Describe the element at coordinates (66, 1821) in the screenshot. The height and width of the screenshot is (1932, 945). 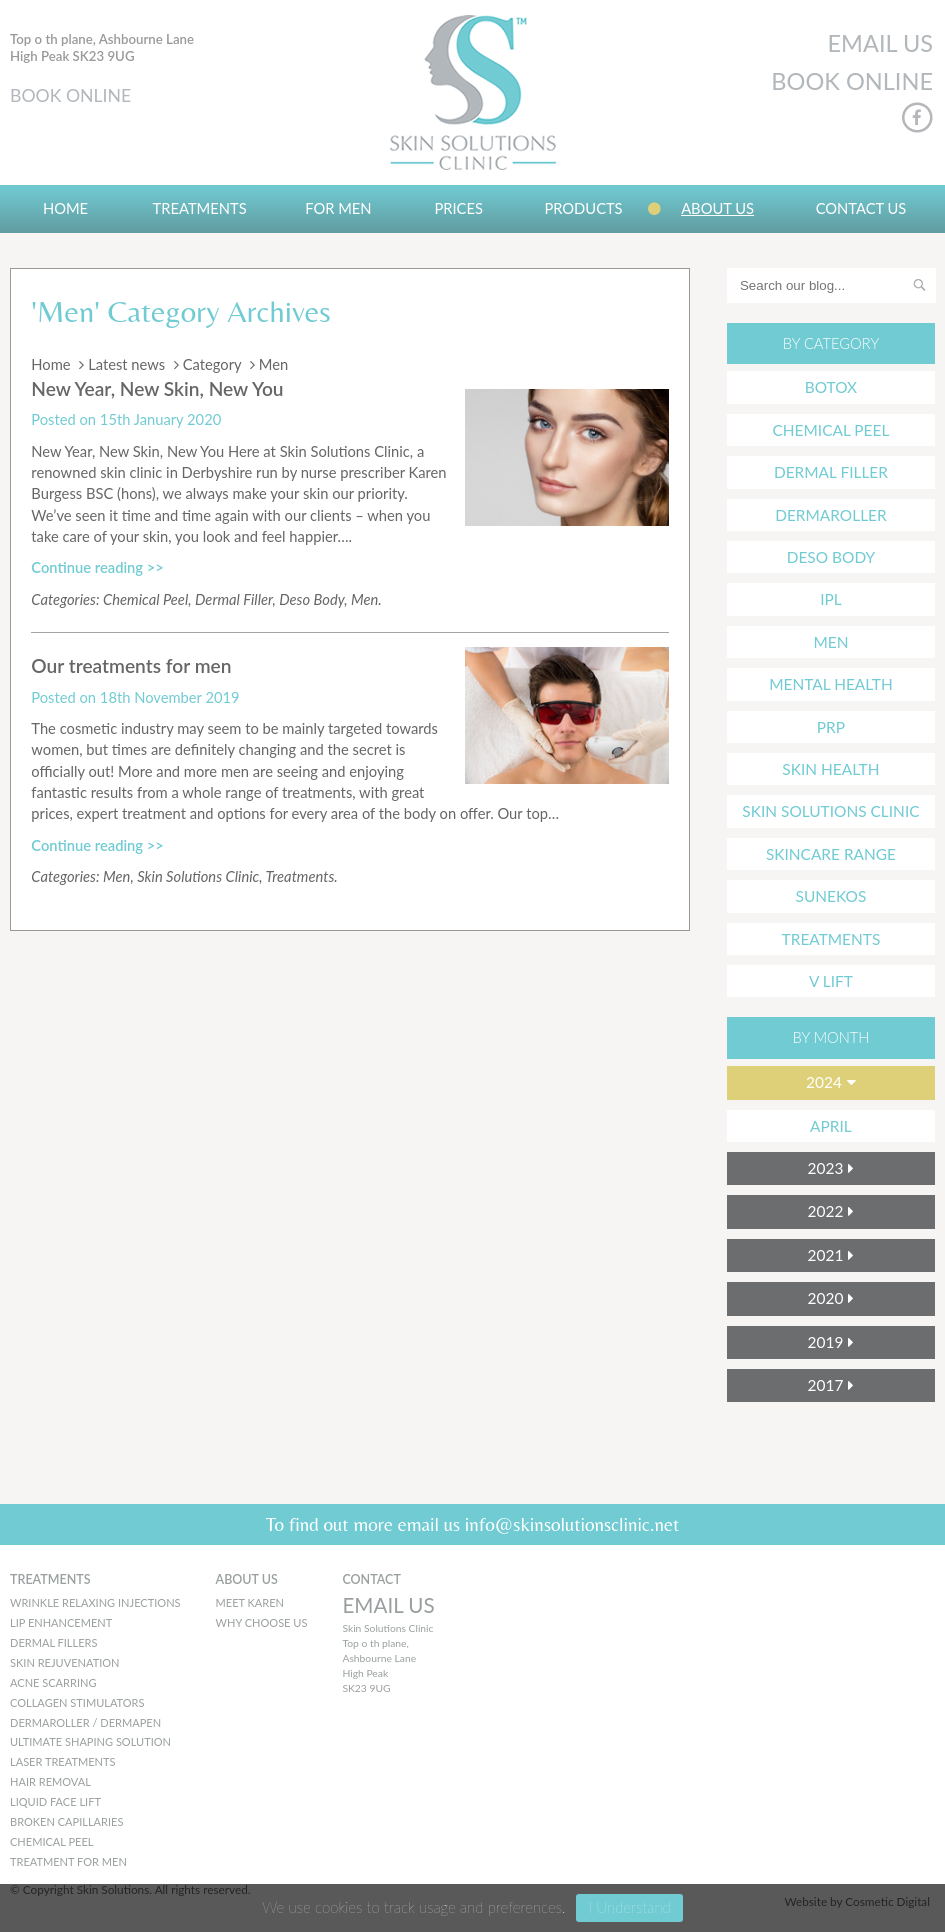
I see `Broken Capillaries` at that location.